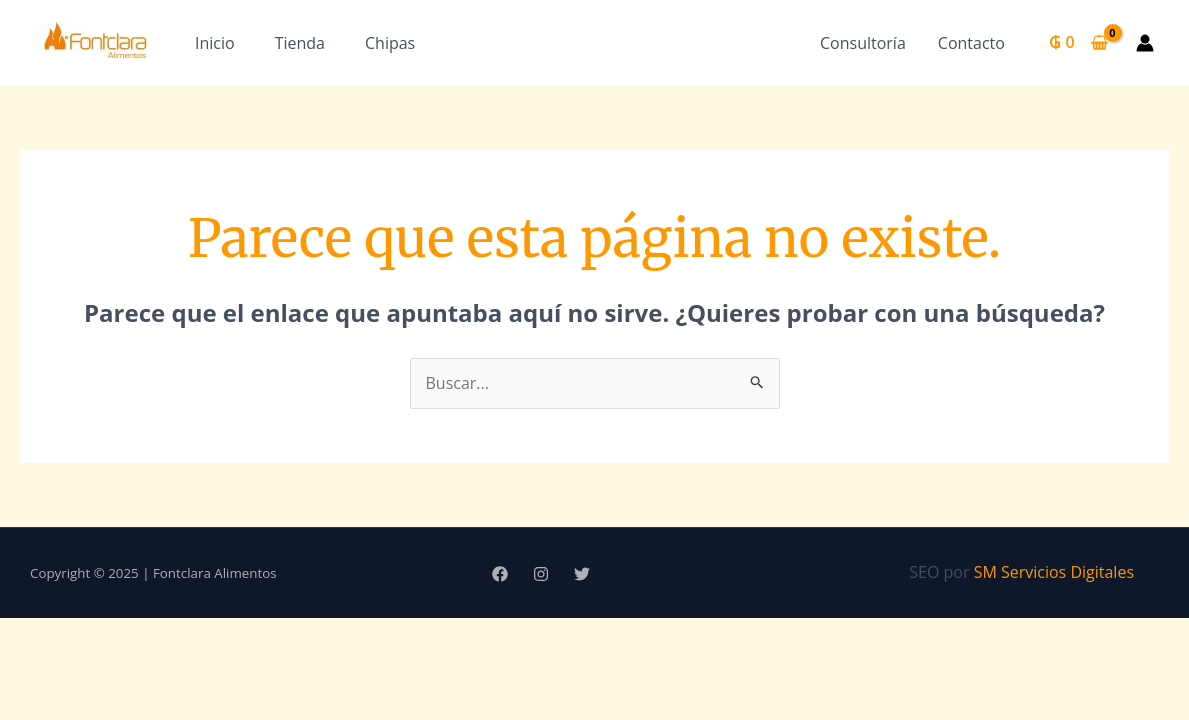 This screenshot has height=720, width=1189. Describe the element at coordinates (971, 43) in the screenshot. I see `Contacto` at that location.